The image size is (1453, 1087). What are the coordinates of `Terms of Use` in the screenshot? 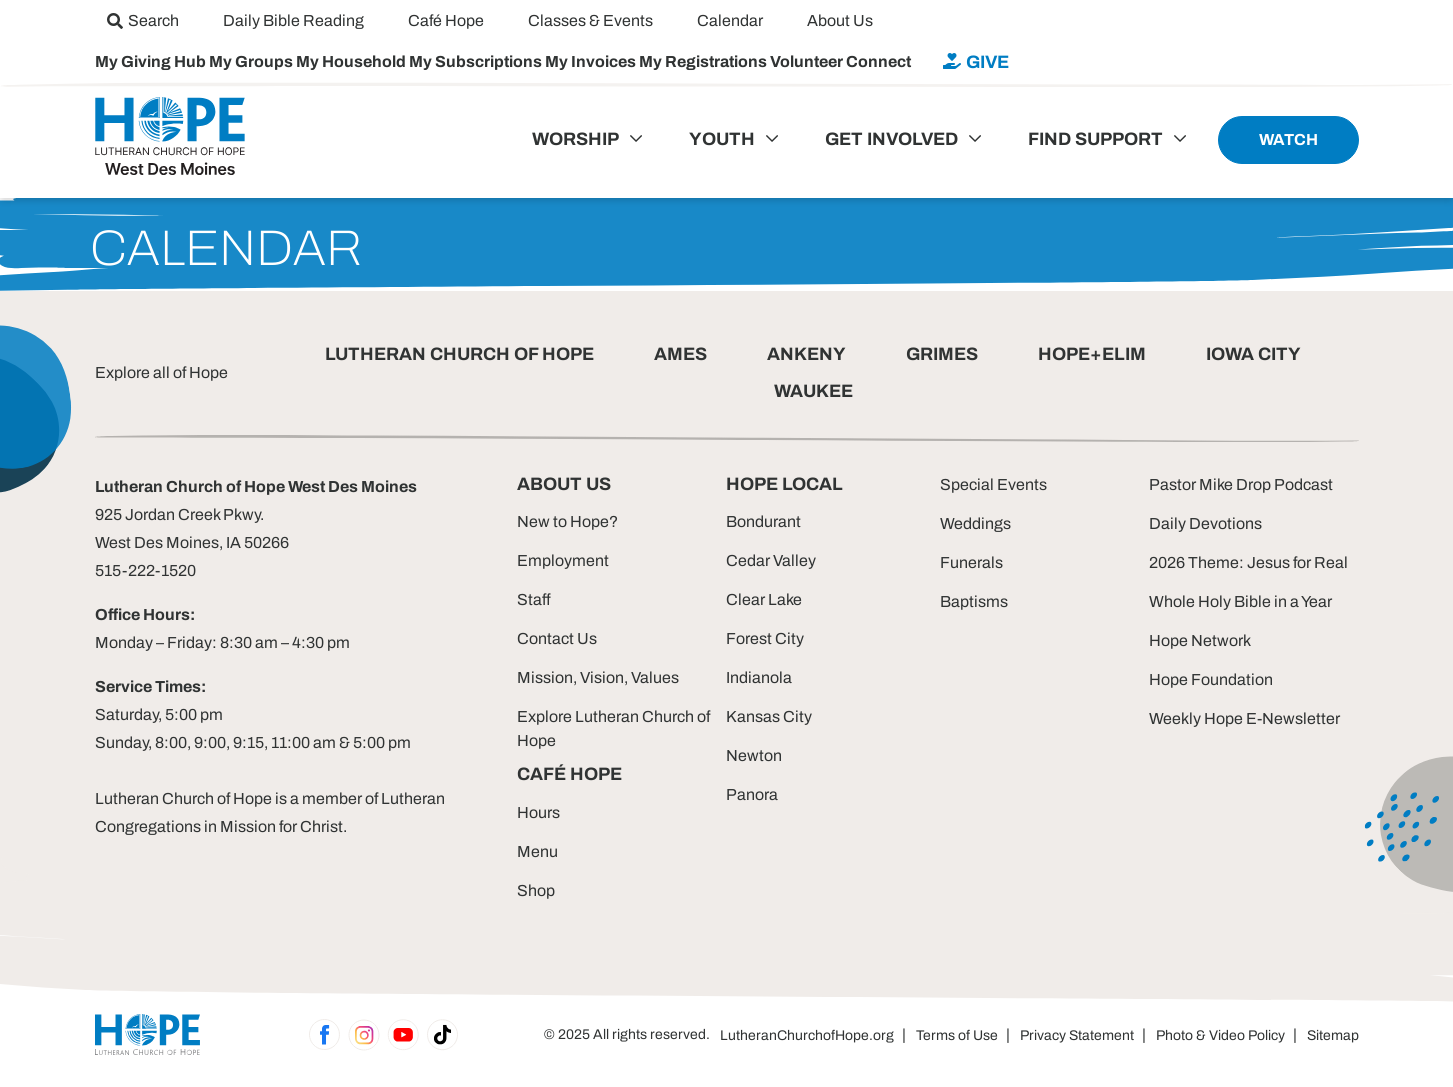 It's located at (957, 1035).